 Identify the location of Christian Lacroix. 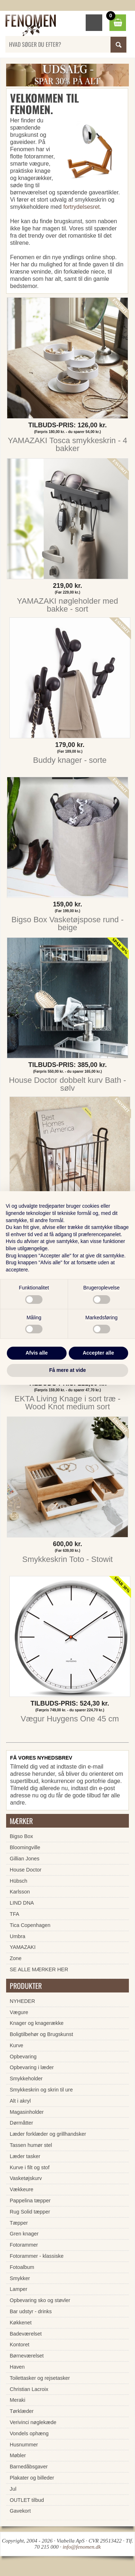
(29, 2389).